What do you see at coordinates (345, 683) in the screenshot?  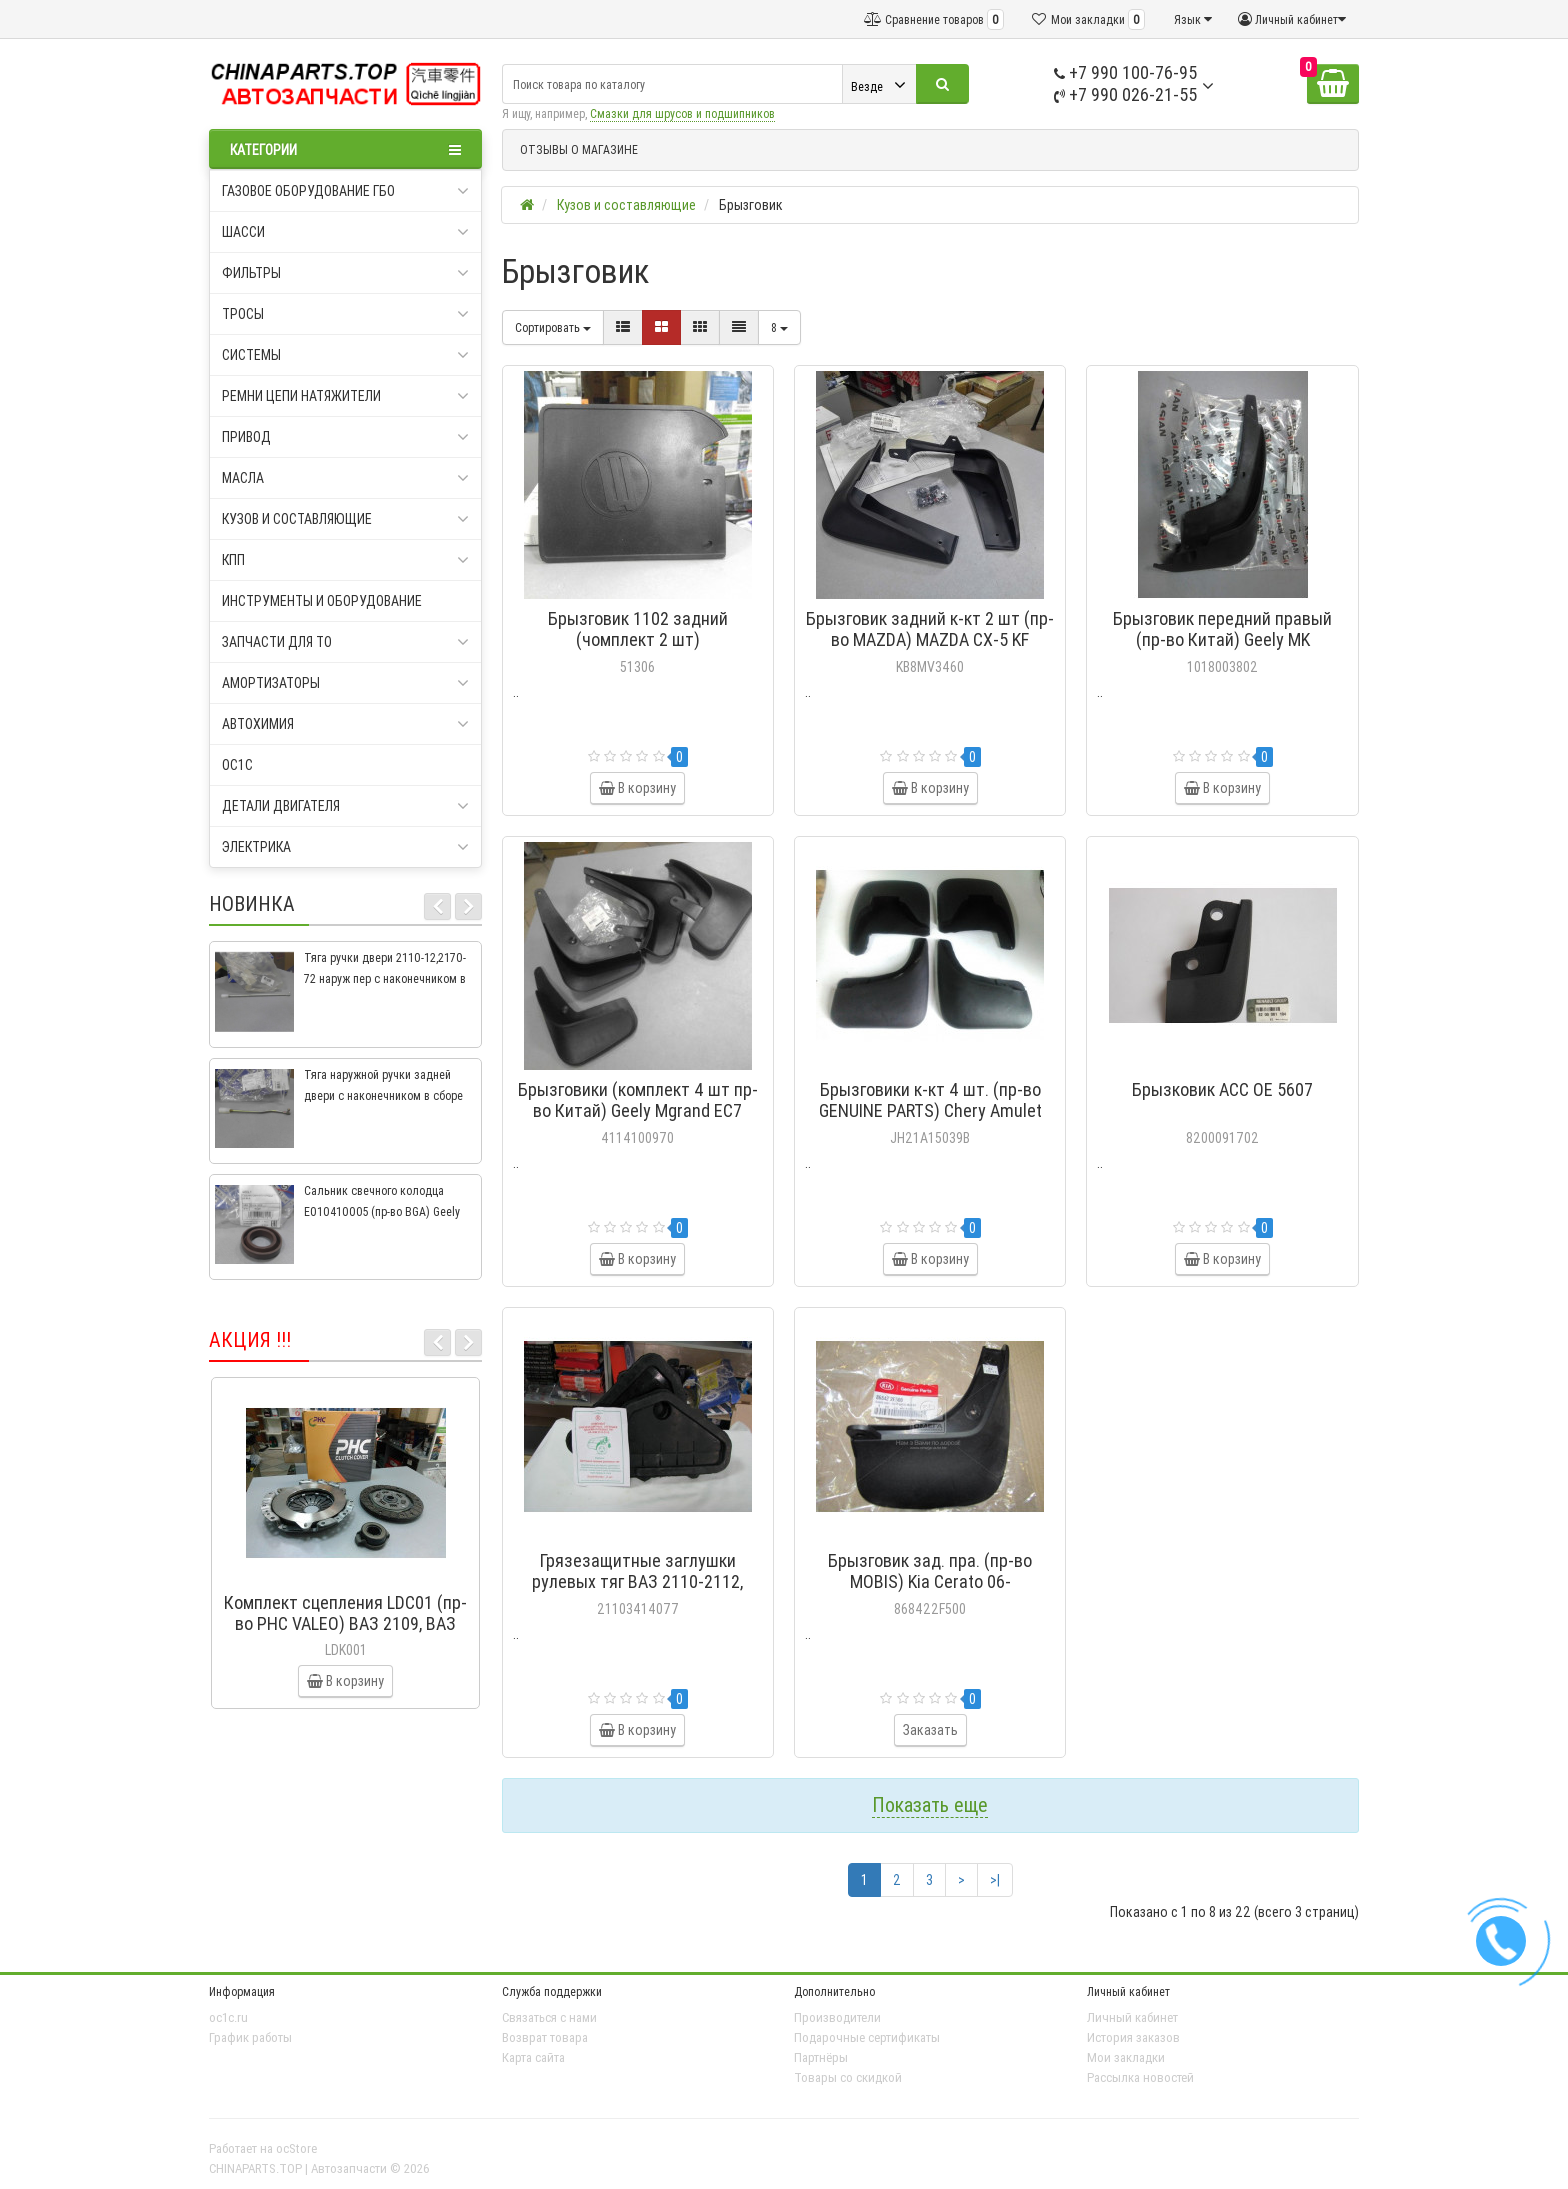 I see `Амортизаторы` at bounding box center [345, 683].